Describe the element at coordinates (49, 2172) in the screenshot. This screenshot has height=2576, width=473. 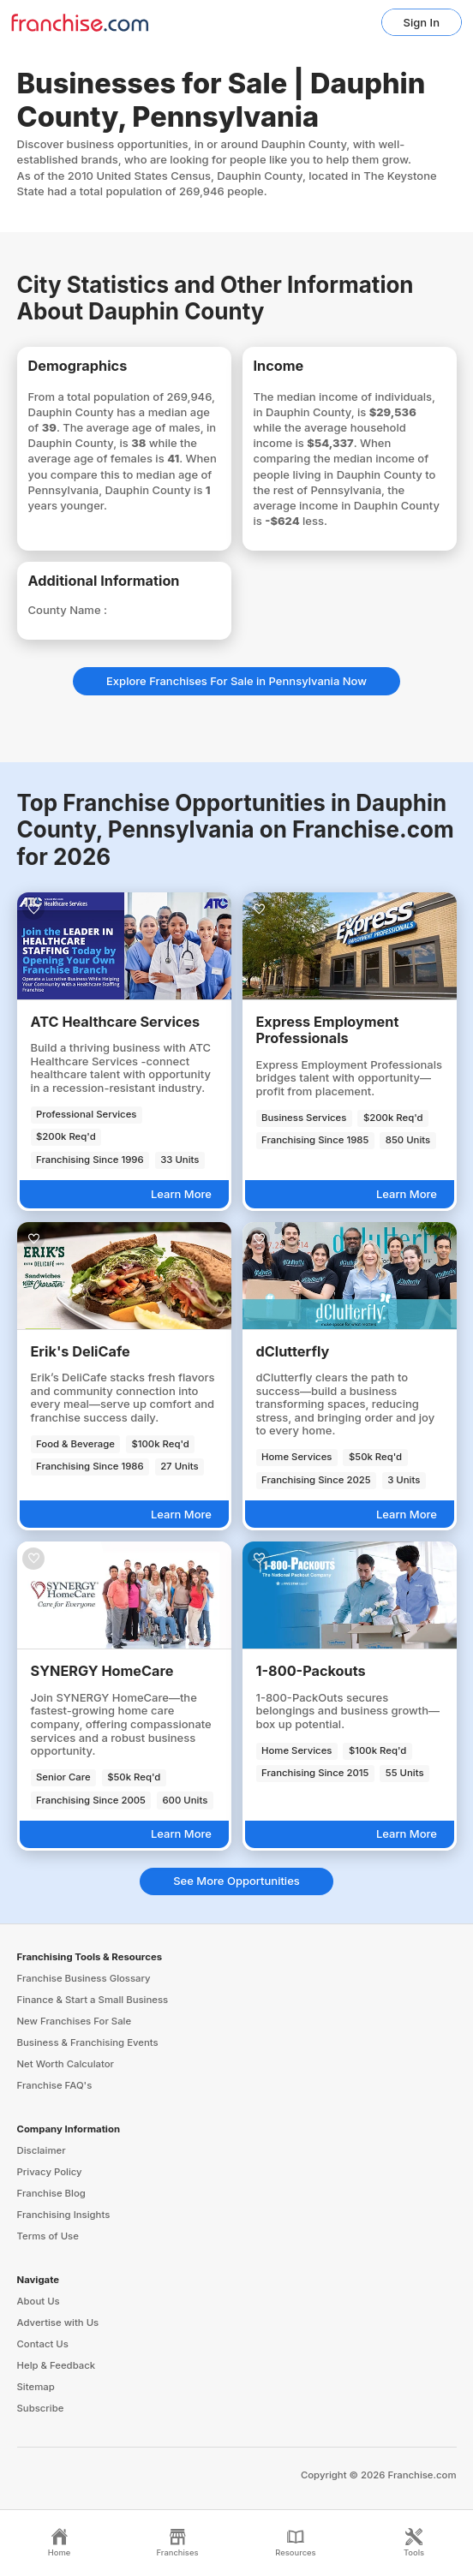
I see `Privacy Policy` at that location.